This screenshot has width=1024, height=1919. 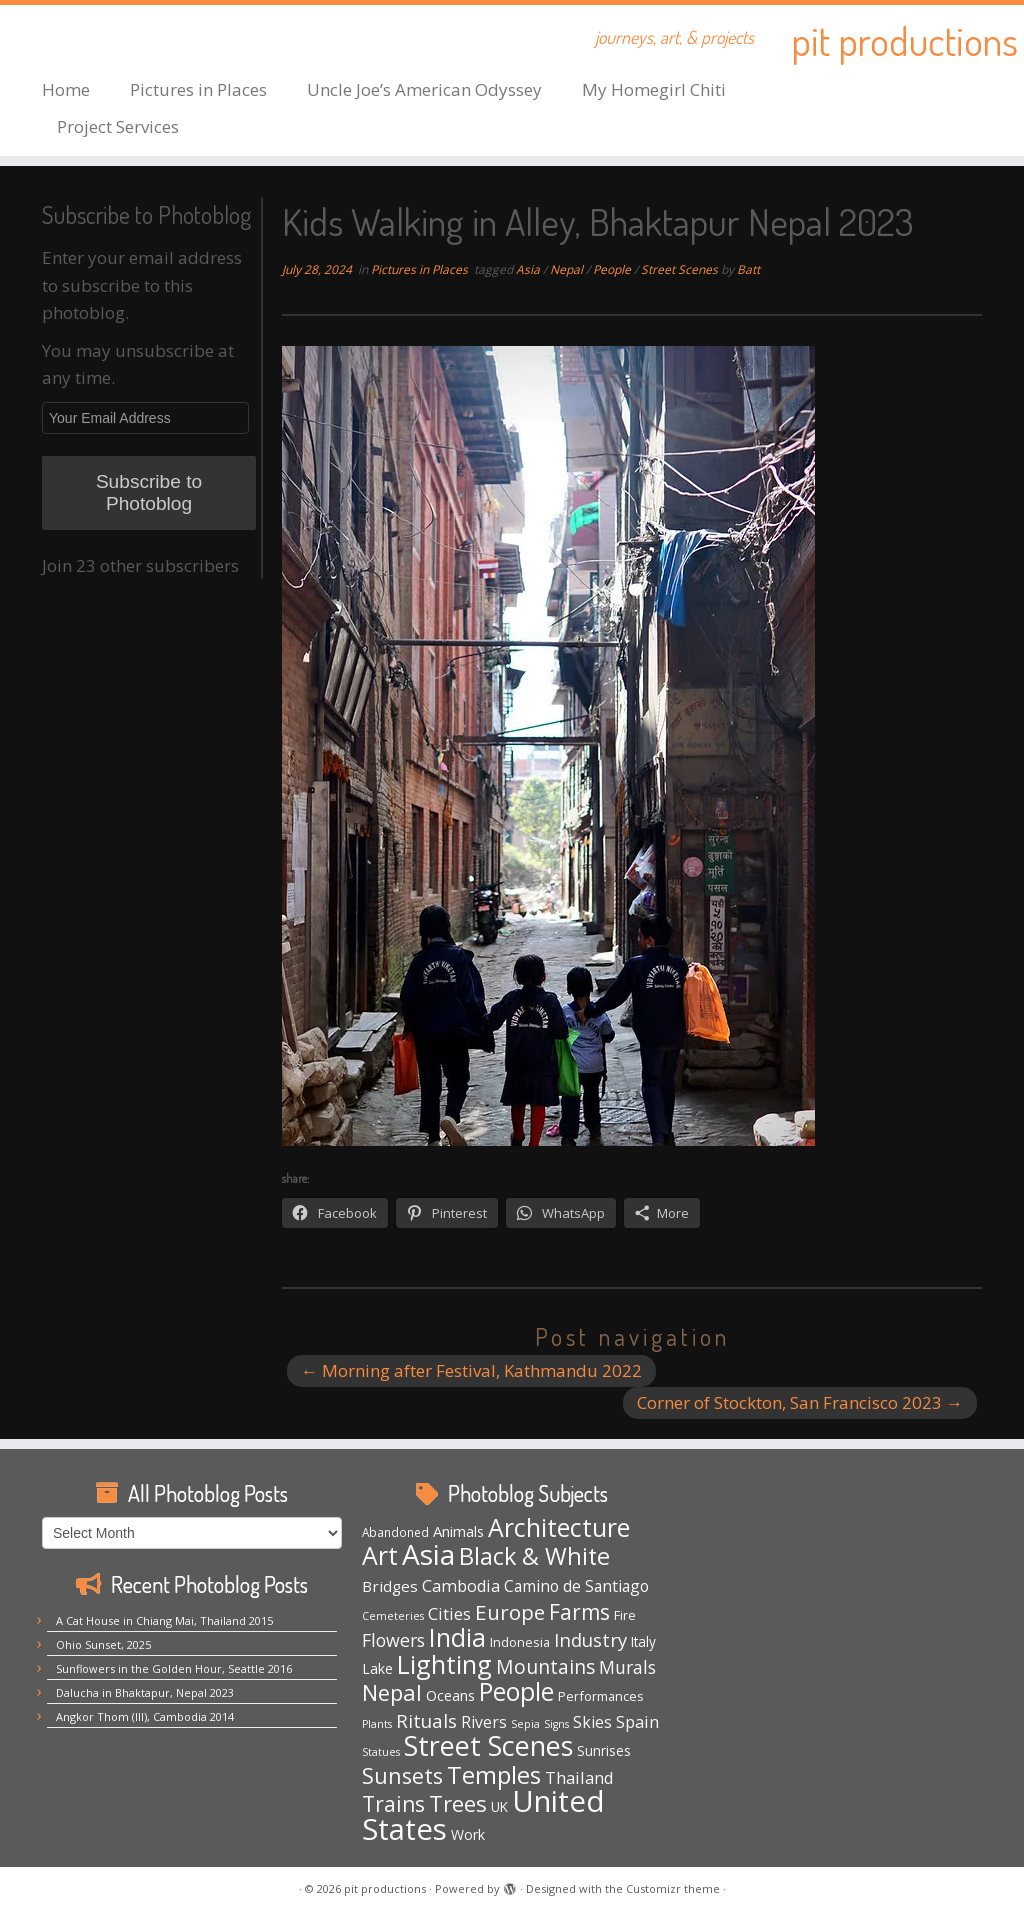 I want to click on Batt, so click(x=748, y=269).